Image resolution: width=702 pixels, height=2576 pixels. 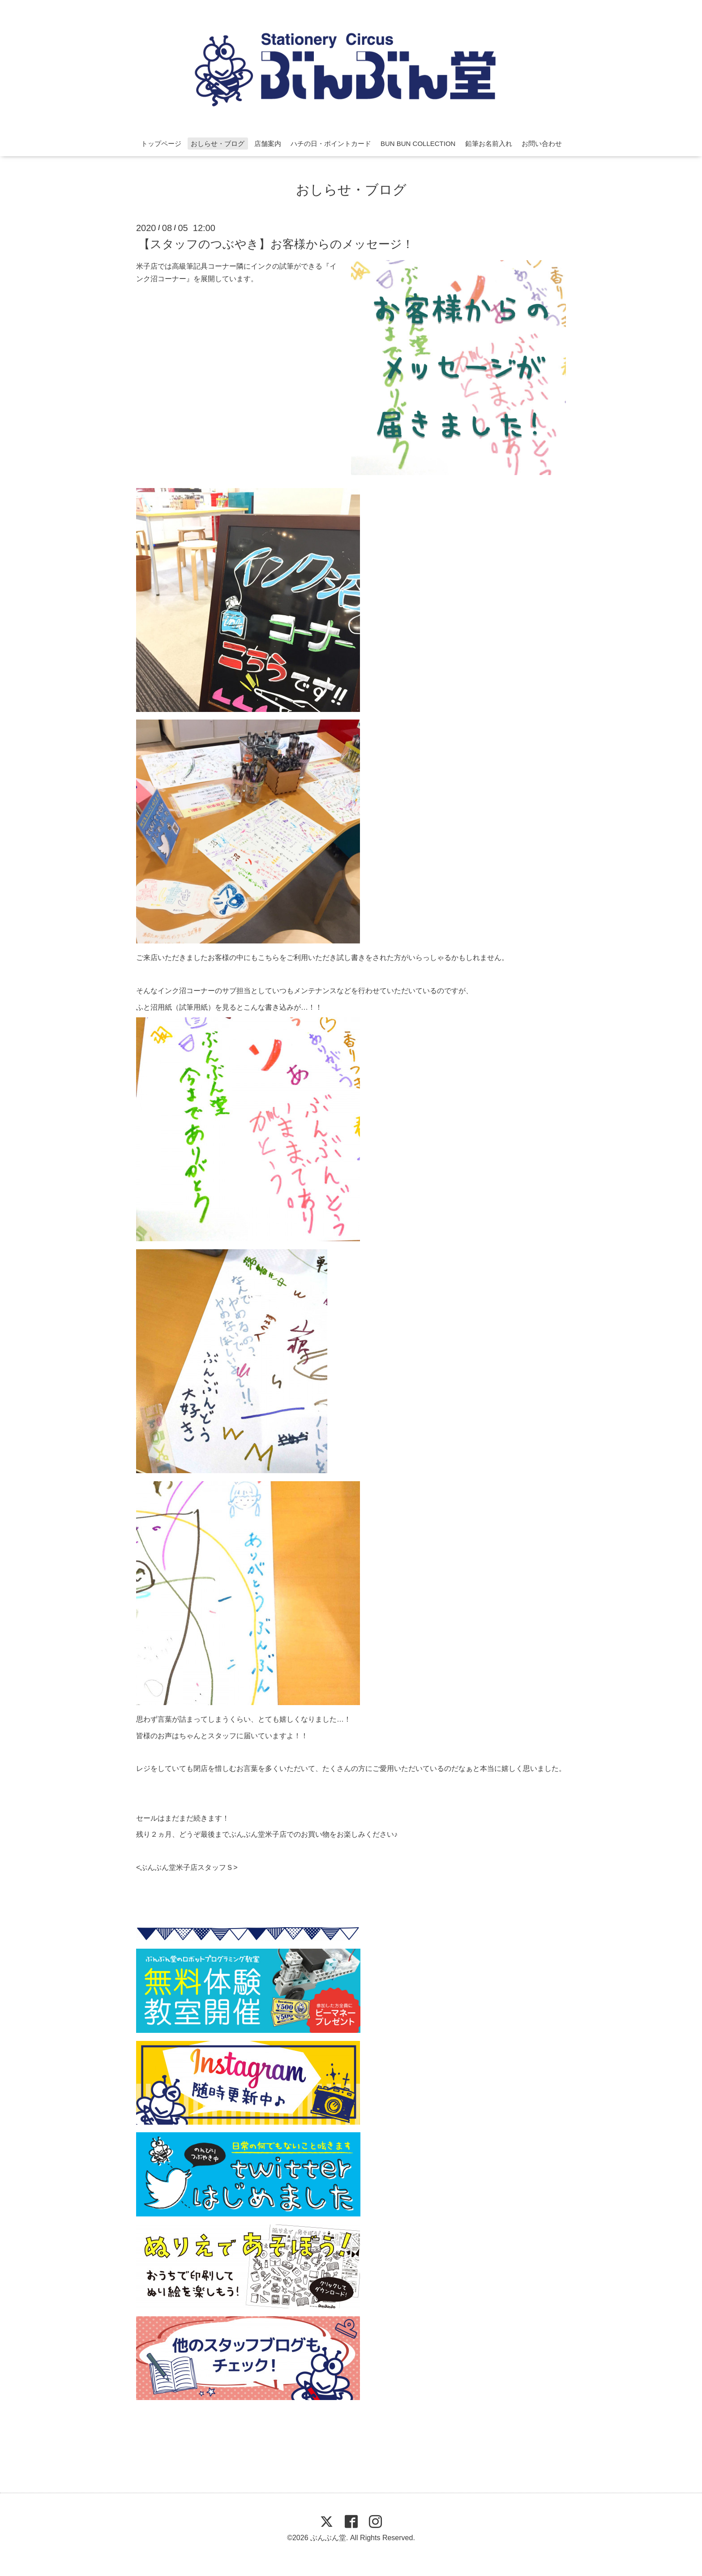 What do you see at coordinates (488, 143) in the screenshot?
I see `鉛筆お名前入れ` at bounding box center [488, 143].